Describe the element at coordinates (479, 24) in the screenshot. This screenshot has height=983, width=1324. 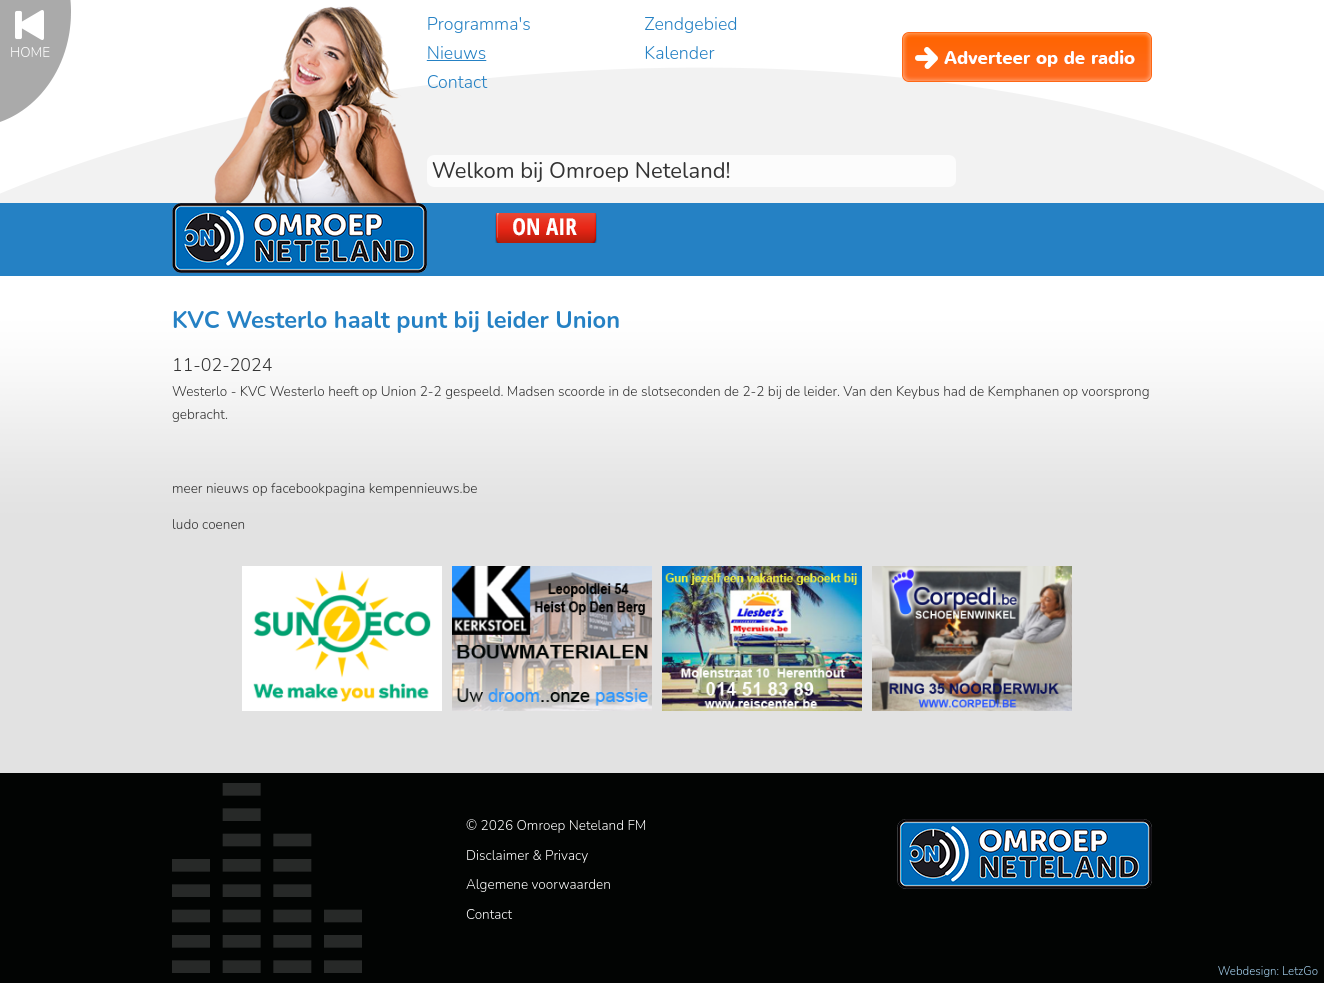
I see `Programma's` at that location.